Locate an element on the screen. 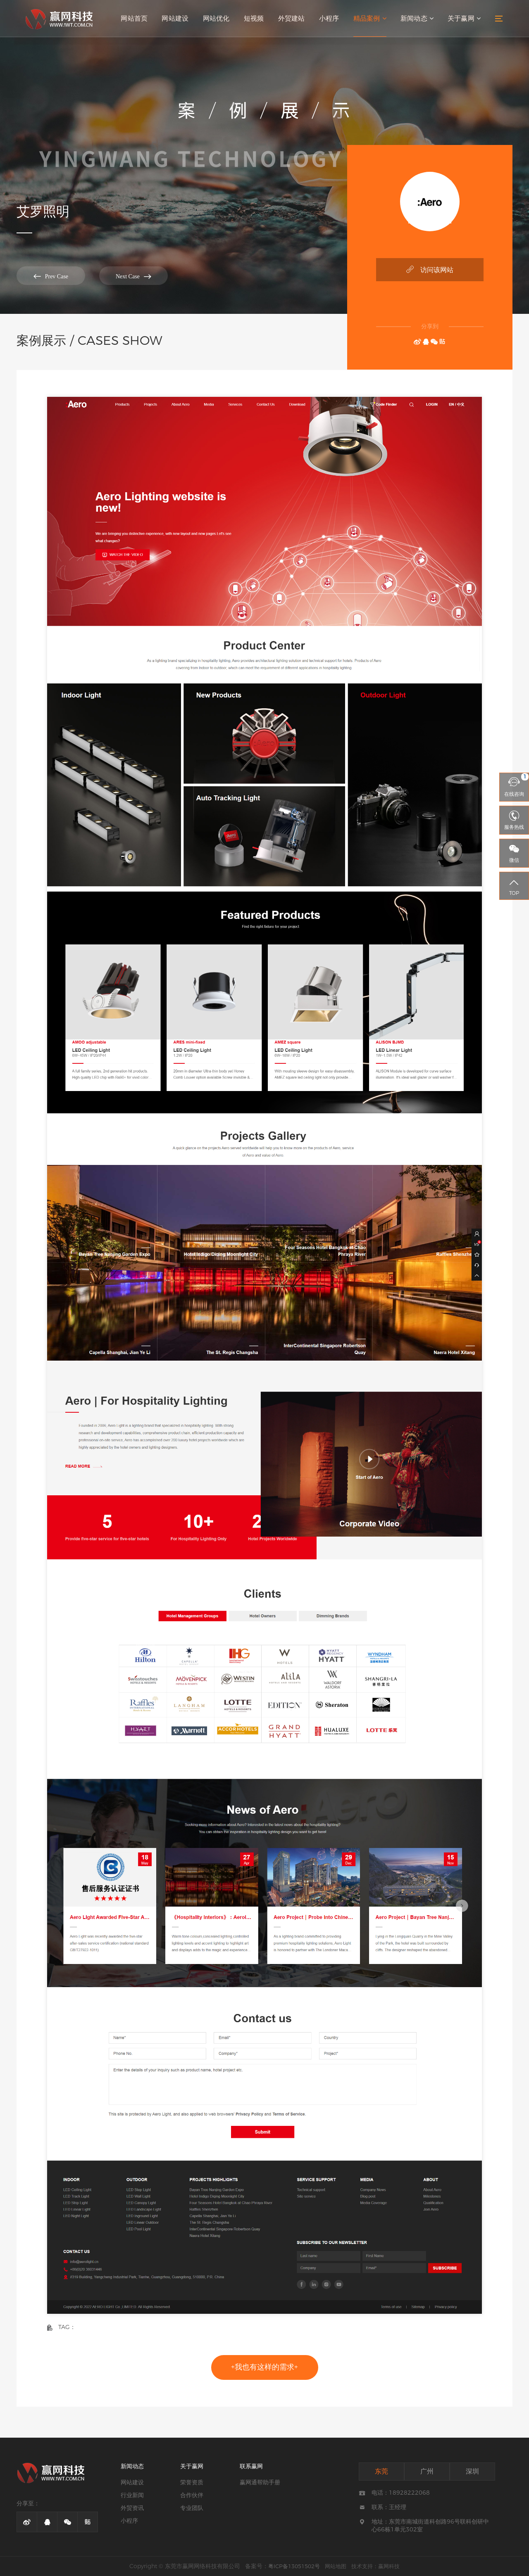 The image size is (529, 2576). 短视频 is located at coordinates (256, 19).